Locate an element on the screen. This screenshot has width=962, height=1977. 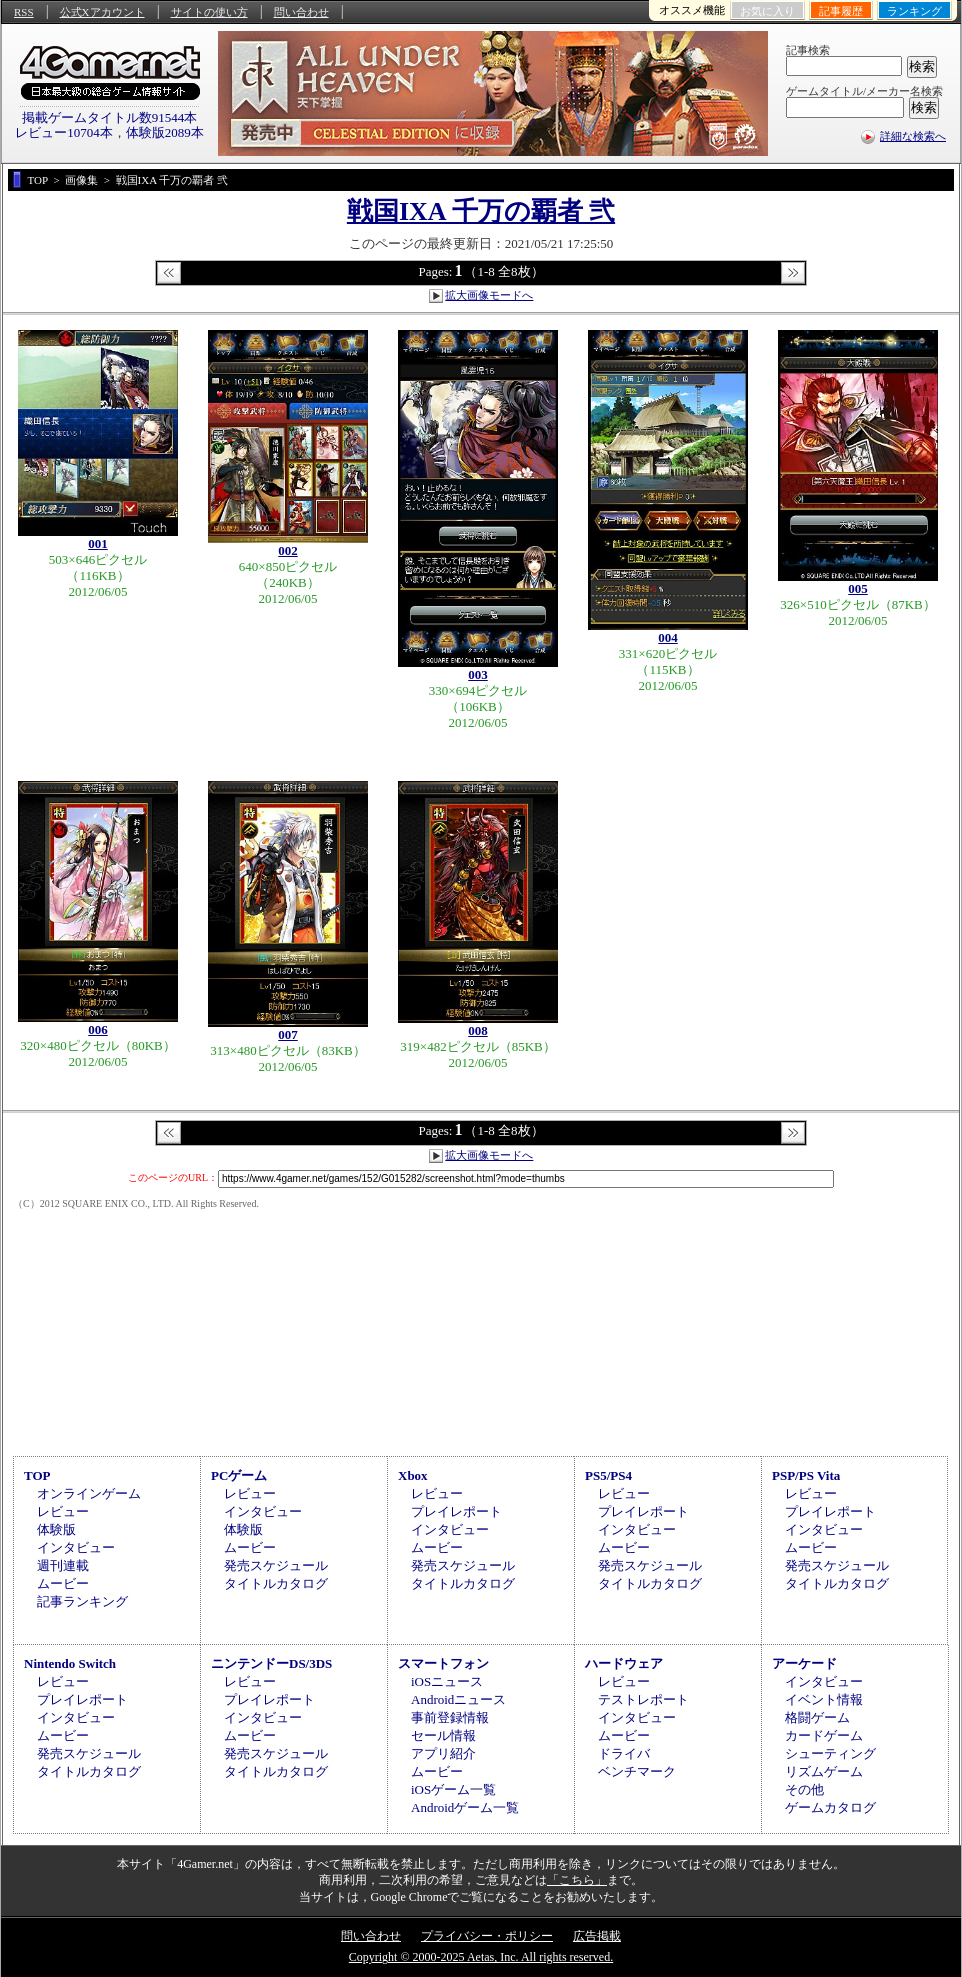
Androidニュース is located at coordinates (458, 1699).